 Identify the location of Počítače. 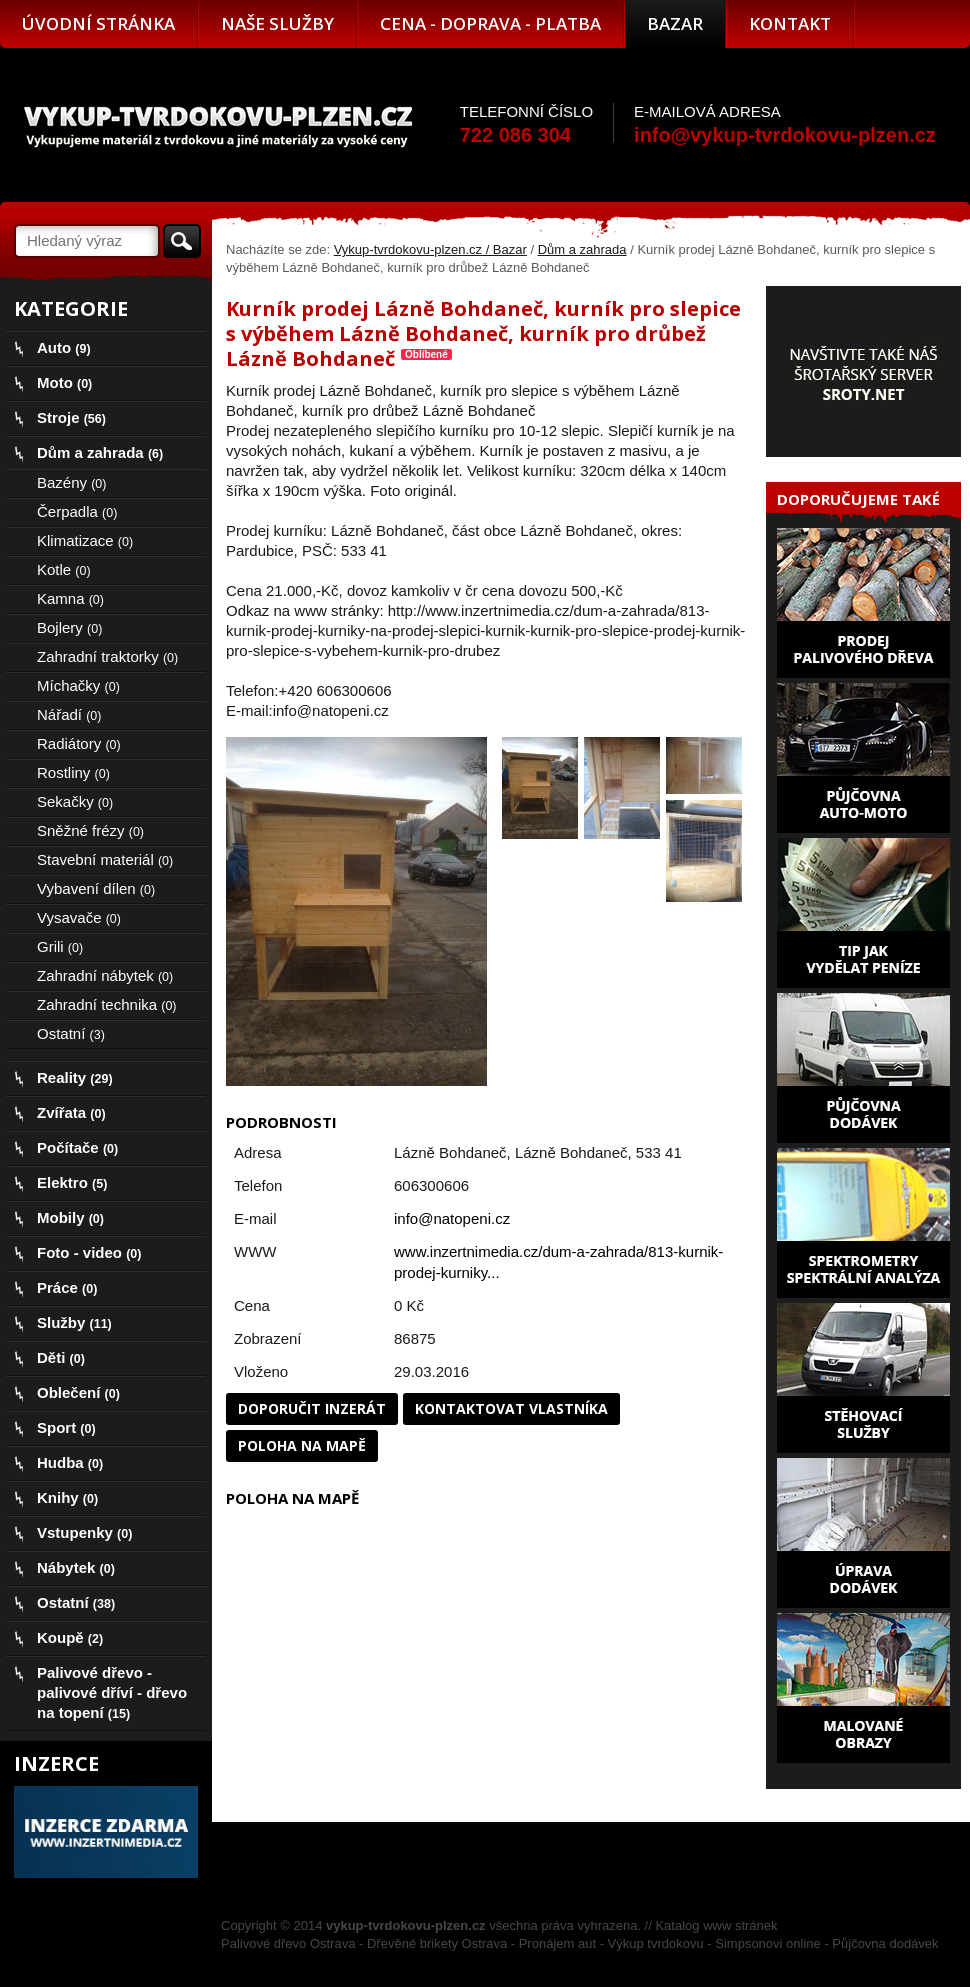
(77, 1147).